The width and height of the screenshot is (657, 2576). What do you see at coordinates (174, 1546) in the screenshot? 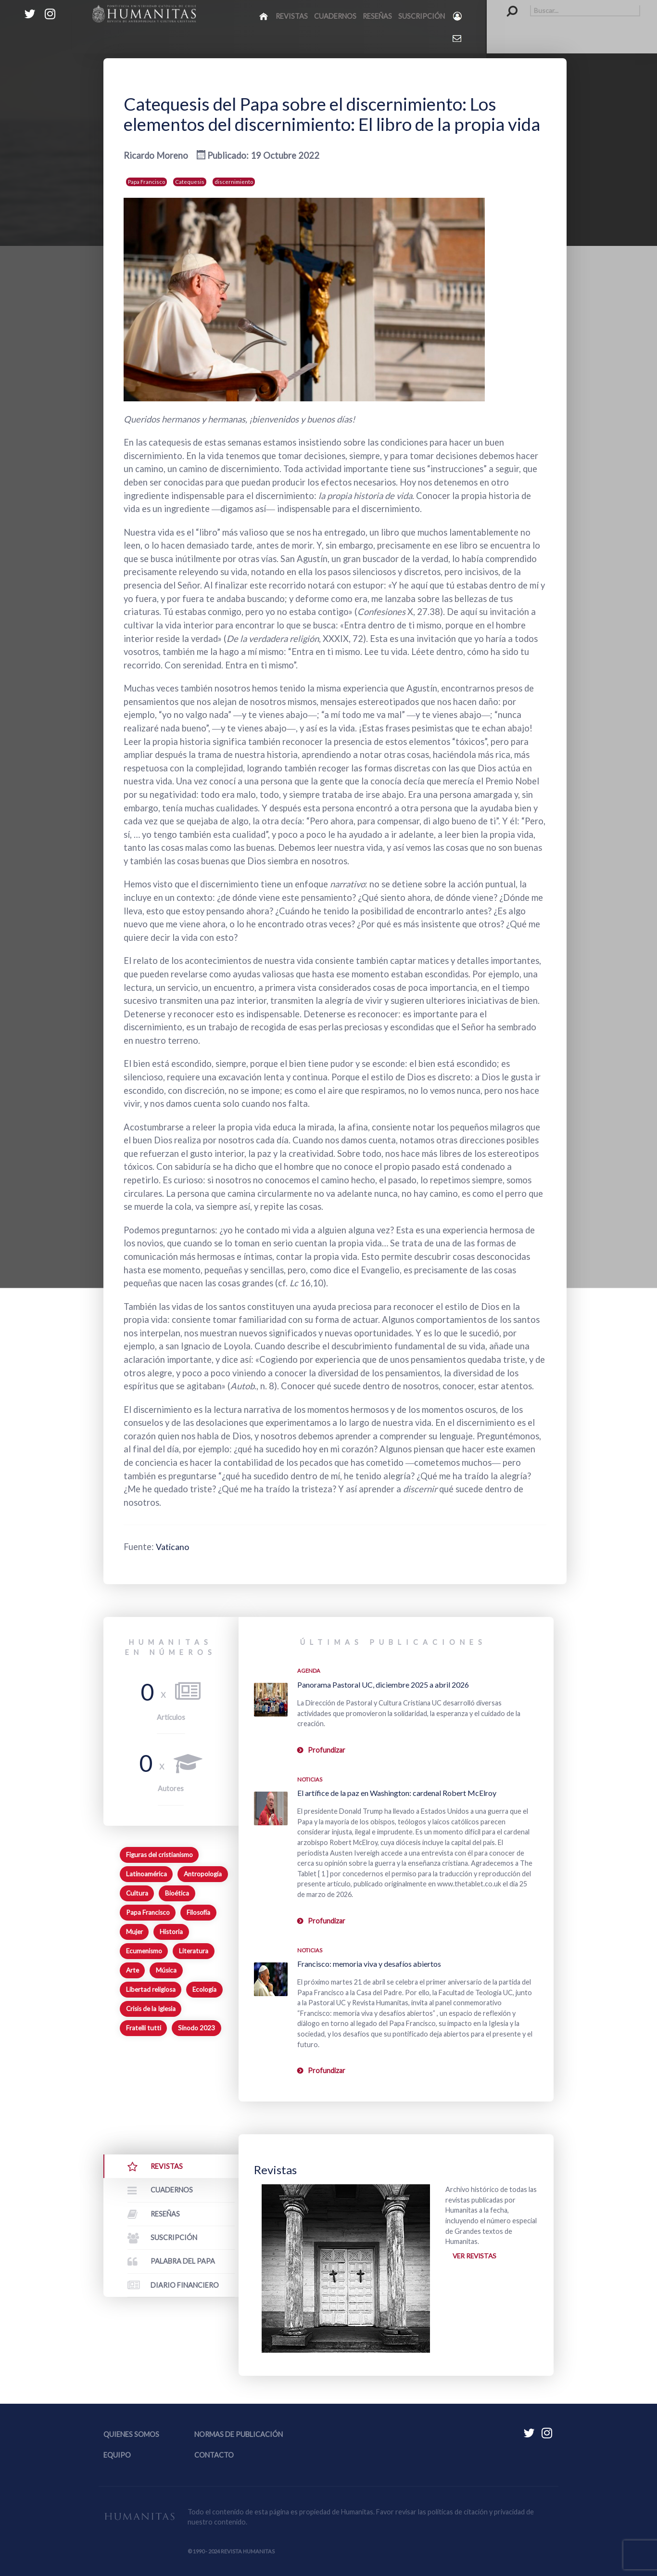
I see `Vaticano` at bounding box center [174, 1546].